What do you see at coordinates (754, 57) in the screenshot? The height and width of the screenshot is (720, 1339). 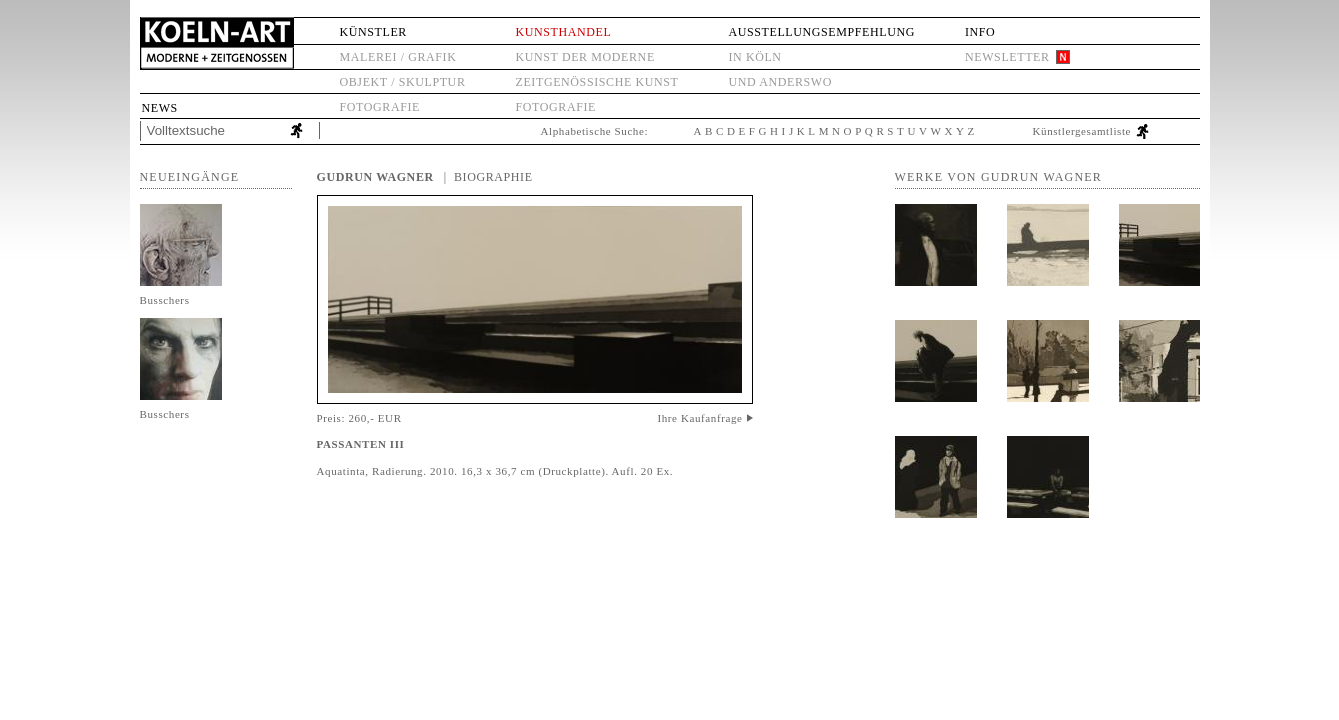 I see `in Köln` at bounding box center [754, 57].